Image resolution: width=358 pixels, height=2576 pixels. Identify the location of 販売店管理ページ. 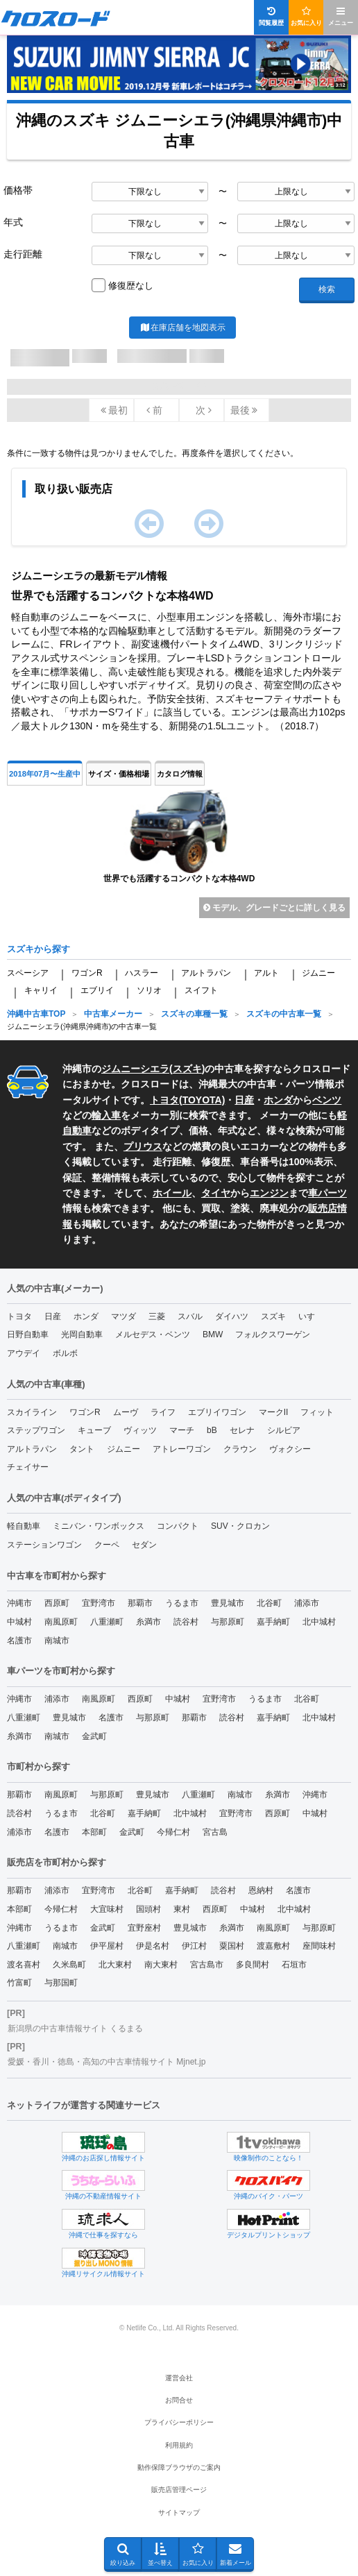
(179, 2489).